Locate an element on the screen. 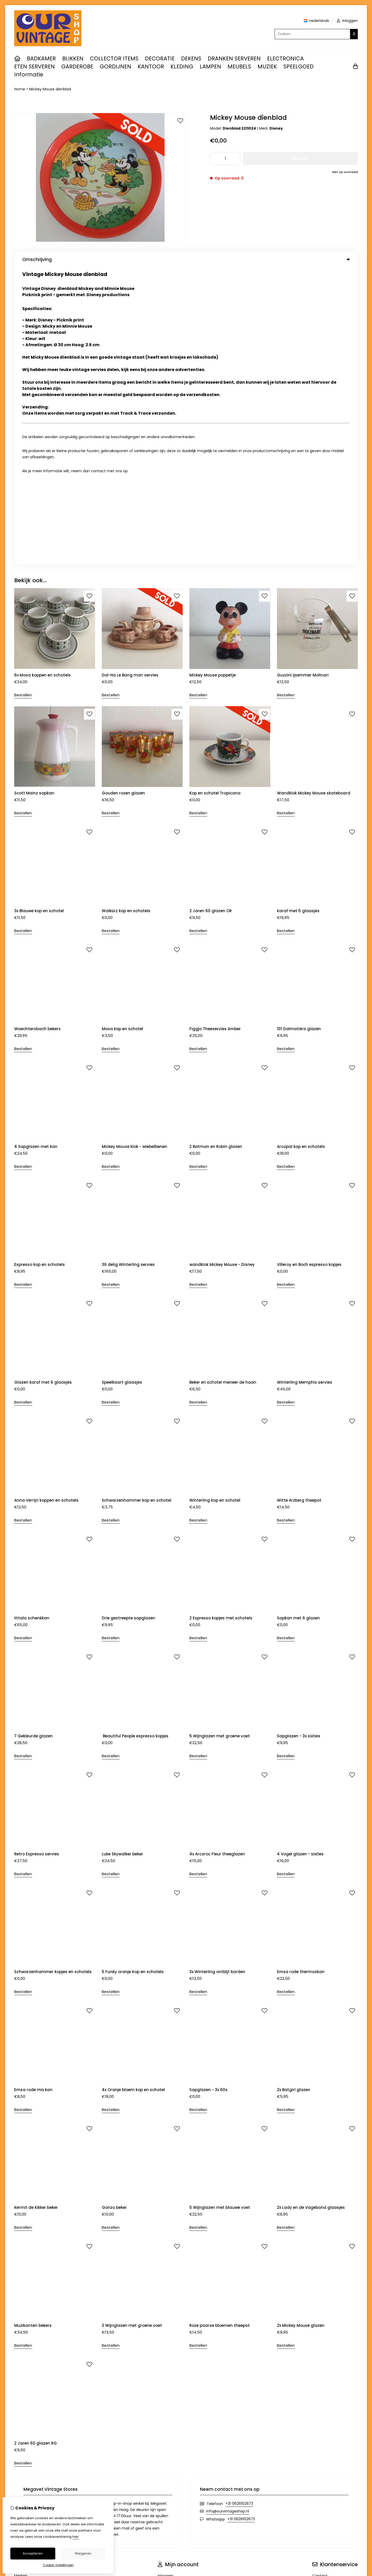 This screenshot has height=2576, width=372. Sapglazen - 3x 60s is located at coordinates (208, 1792).